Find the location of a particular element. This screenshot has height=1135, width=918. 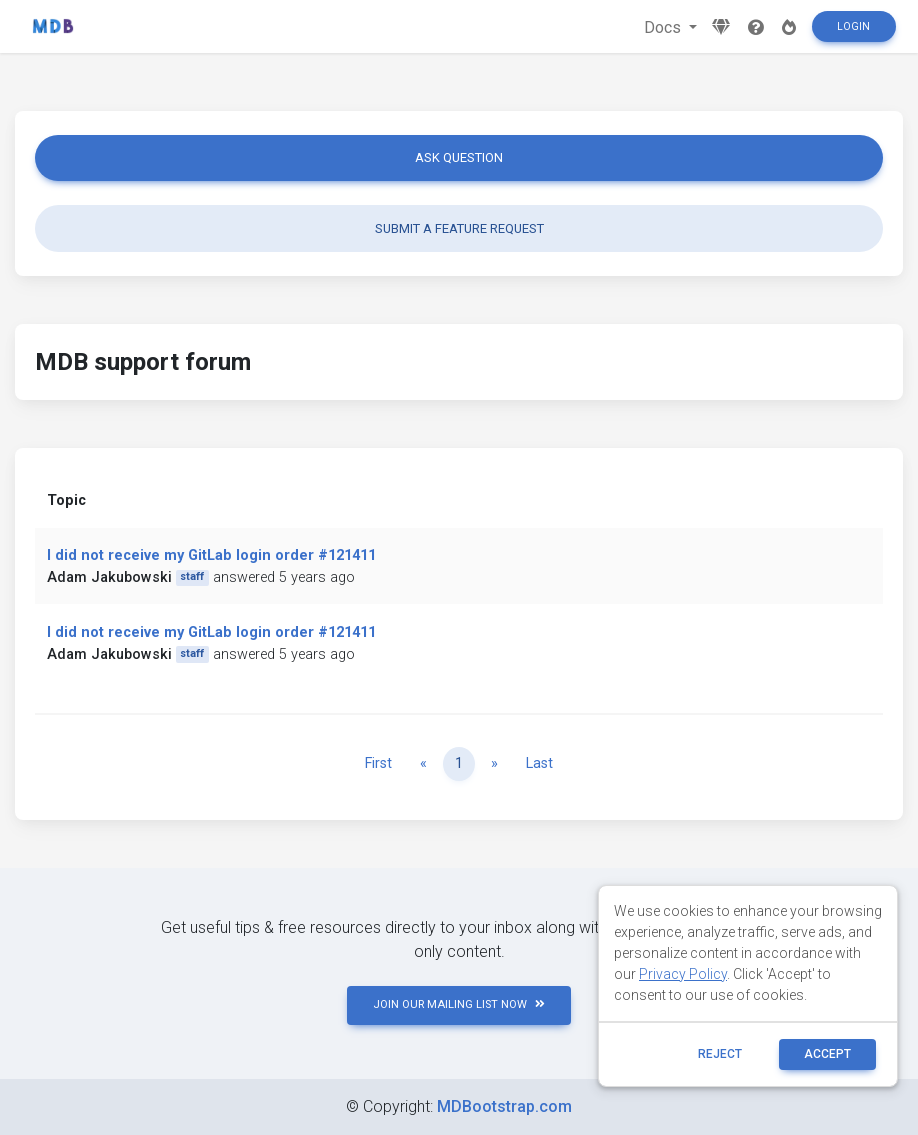

ACCEPT is located at coordinates (827, 1054).